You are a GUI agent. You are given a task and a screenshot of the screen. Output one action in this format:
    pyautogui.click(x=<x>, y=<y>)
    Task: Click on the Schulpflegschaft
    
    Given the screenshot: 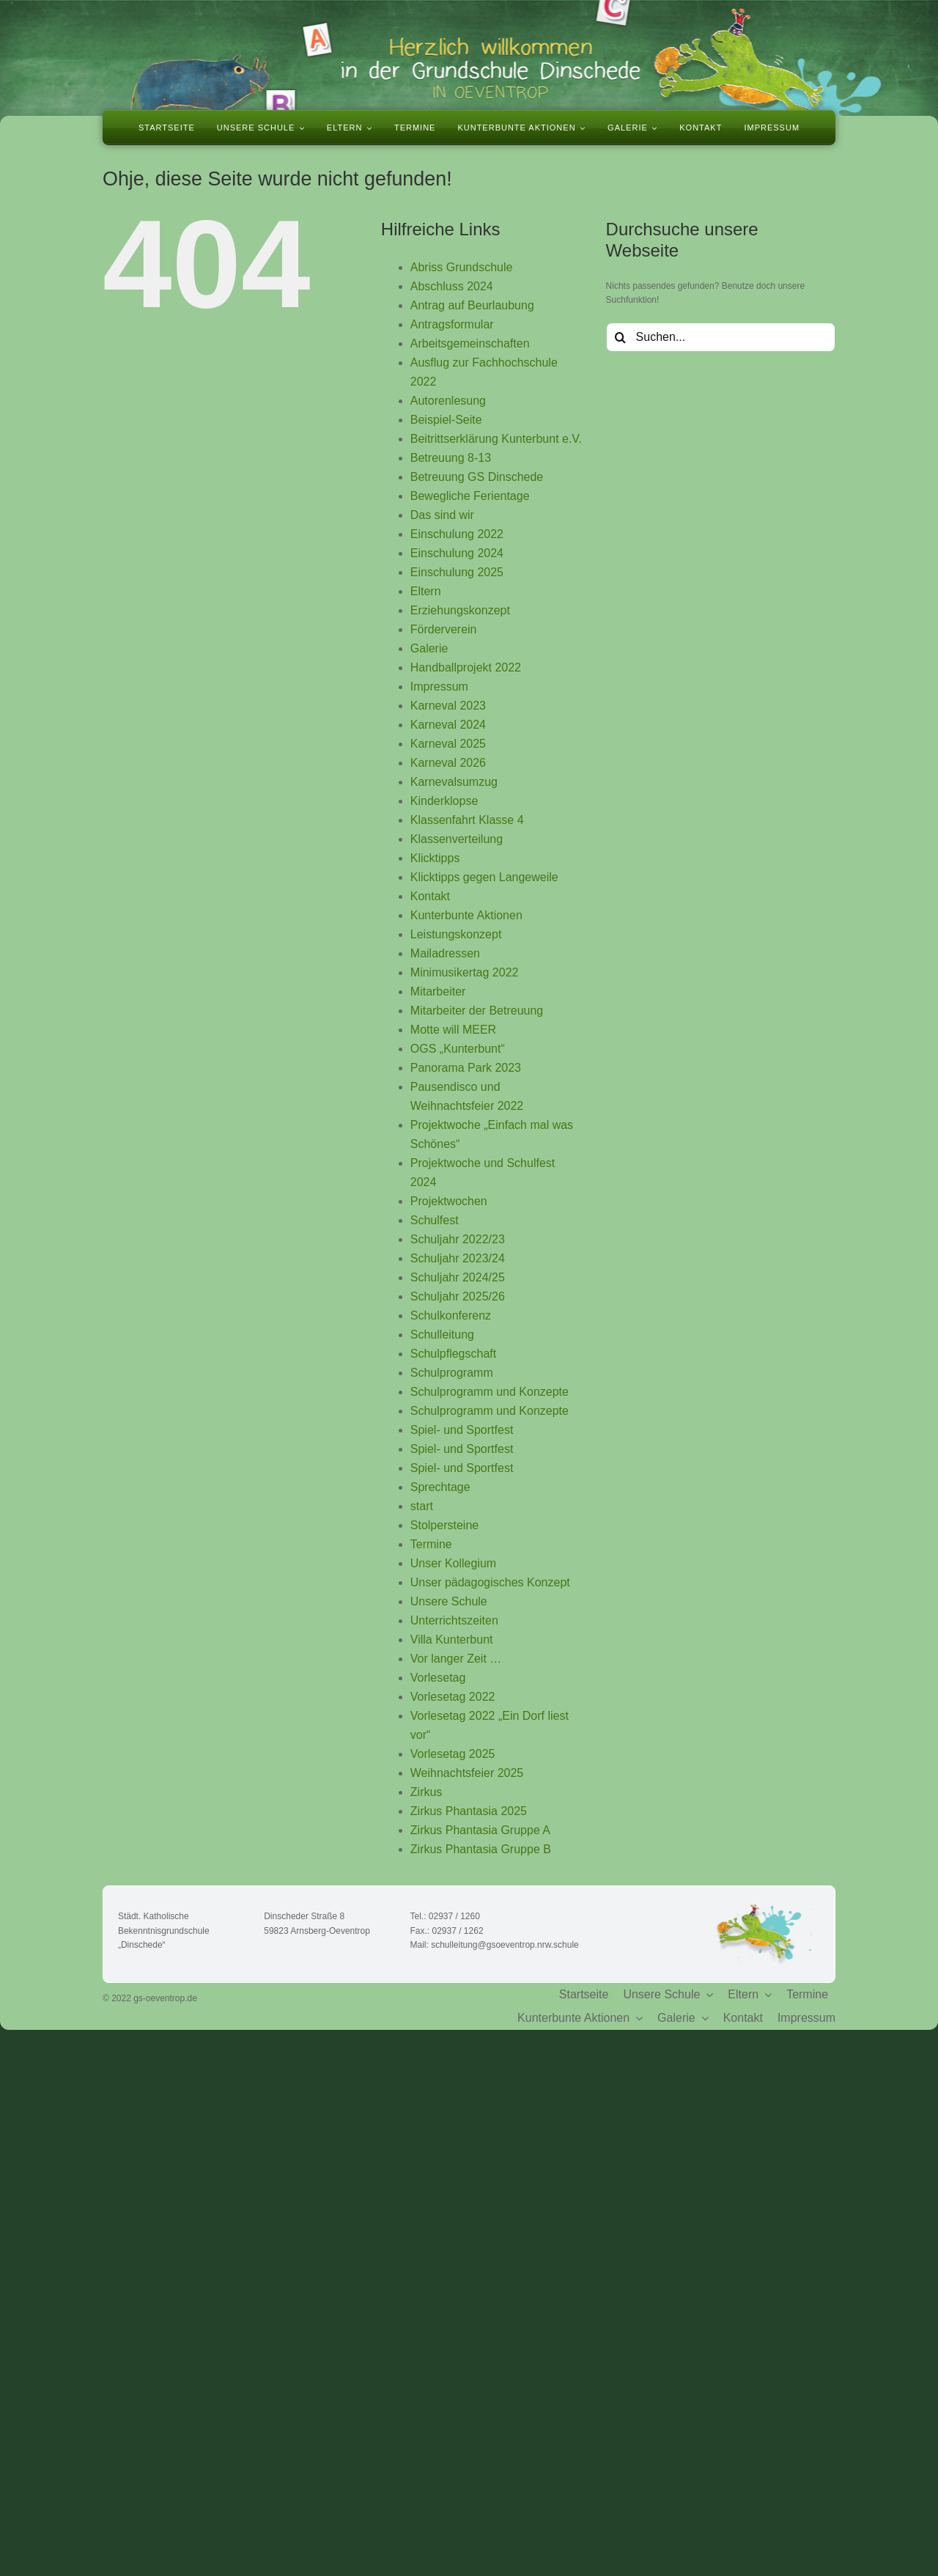 What is the action you would take?
    pyautogui.click(x=453, y=1353)
    